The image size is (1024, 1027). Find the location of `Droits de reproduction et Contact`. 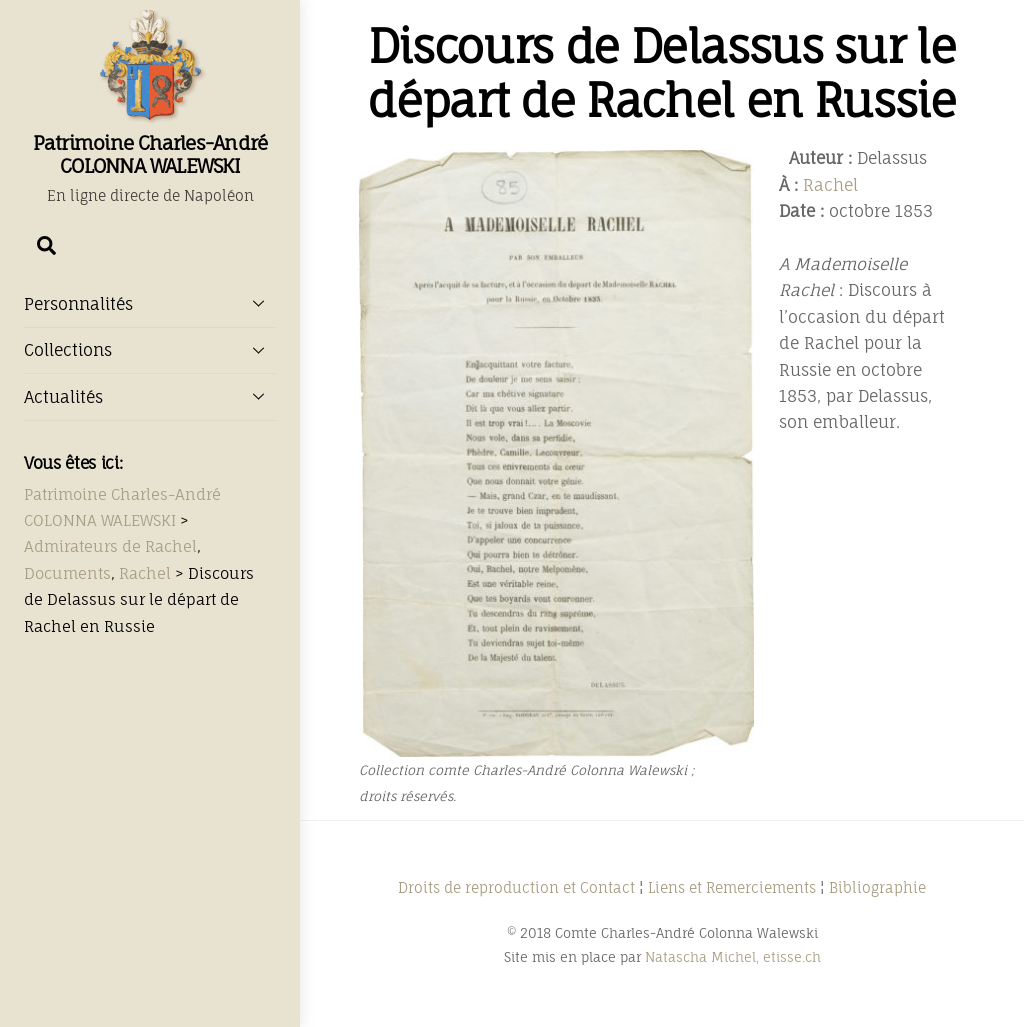

Droits de reproduction et Contact is located at coordinates (516, 887).